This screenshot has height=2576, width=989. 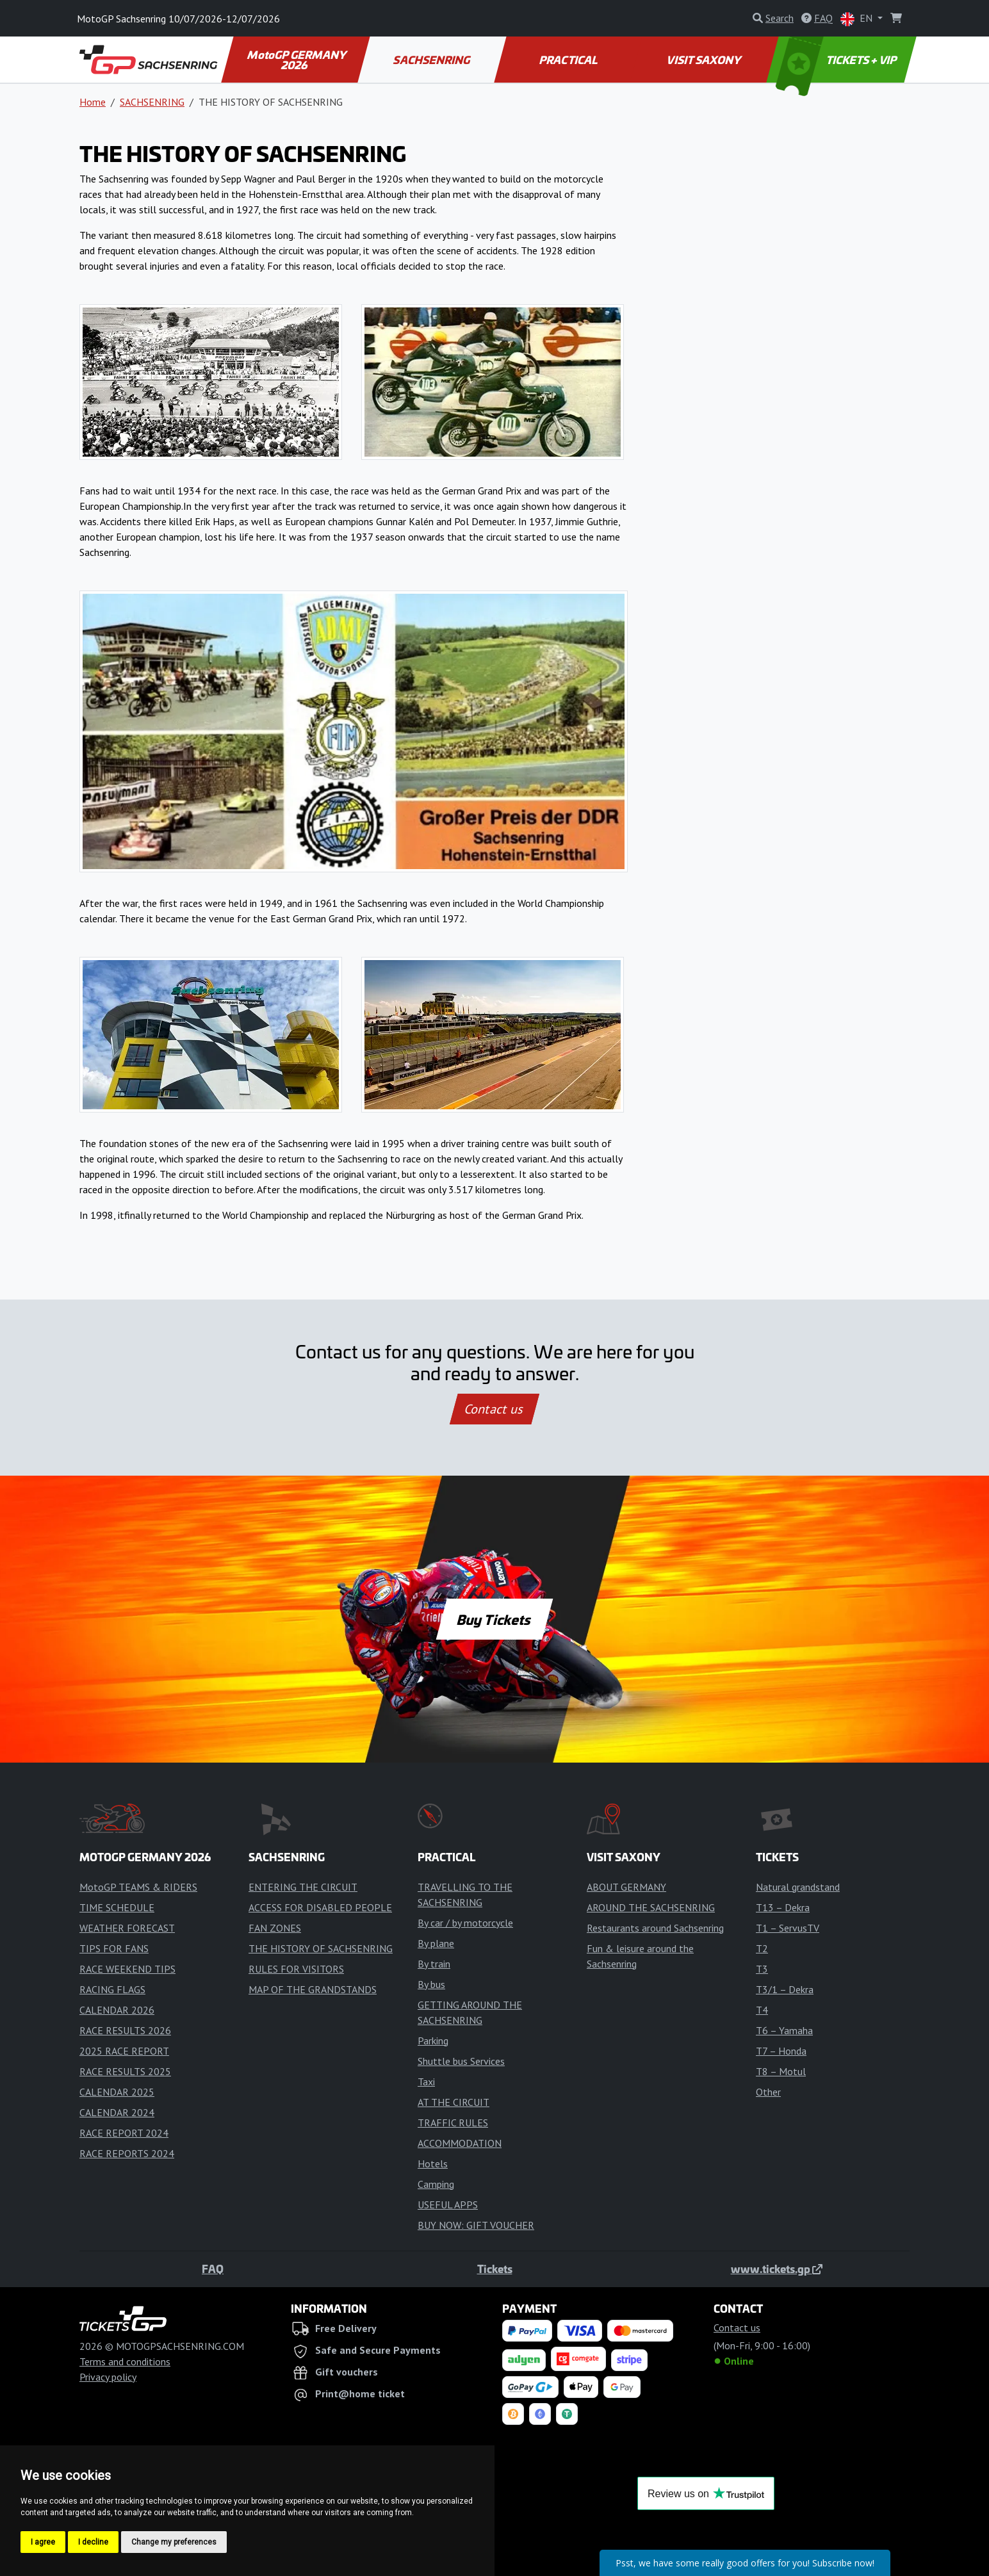 What do you see at coordinates (494, 1619) in the screenshot?
I see `Buy Tickets` at bounding box center [494, 1619].